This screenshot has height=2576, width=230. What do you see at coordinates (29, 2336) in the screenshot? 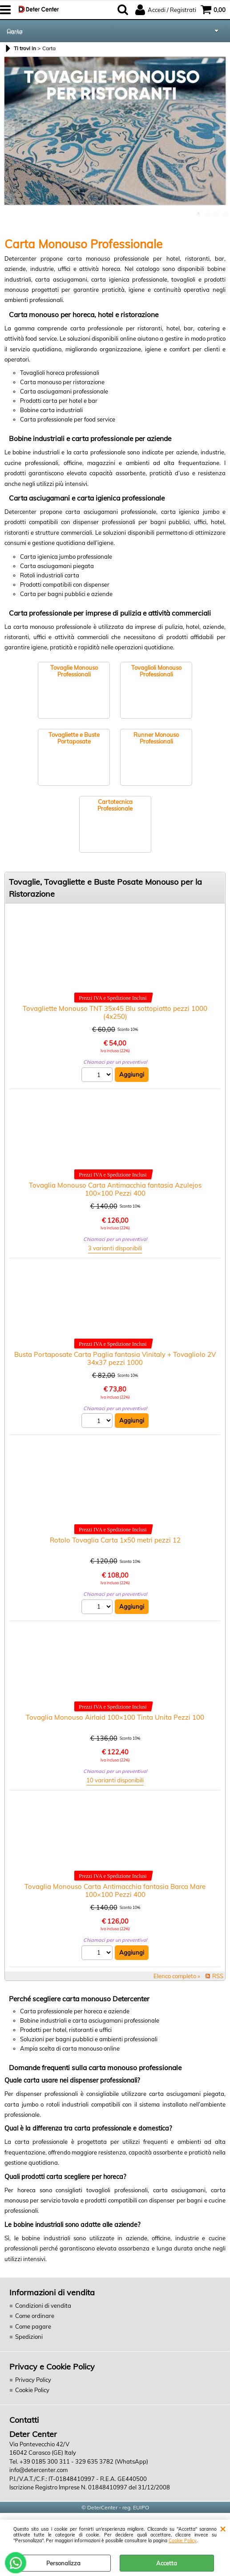
I see `Spedizioni` at bounding box center [29, 2336].